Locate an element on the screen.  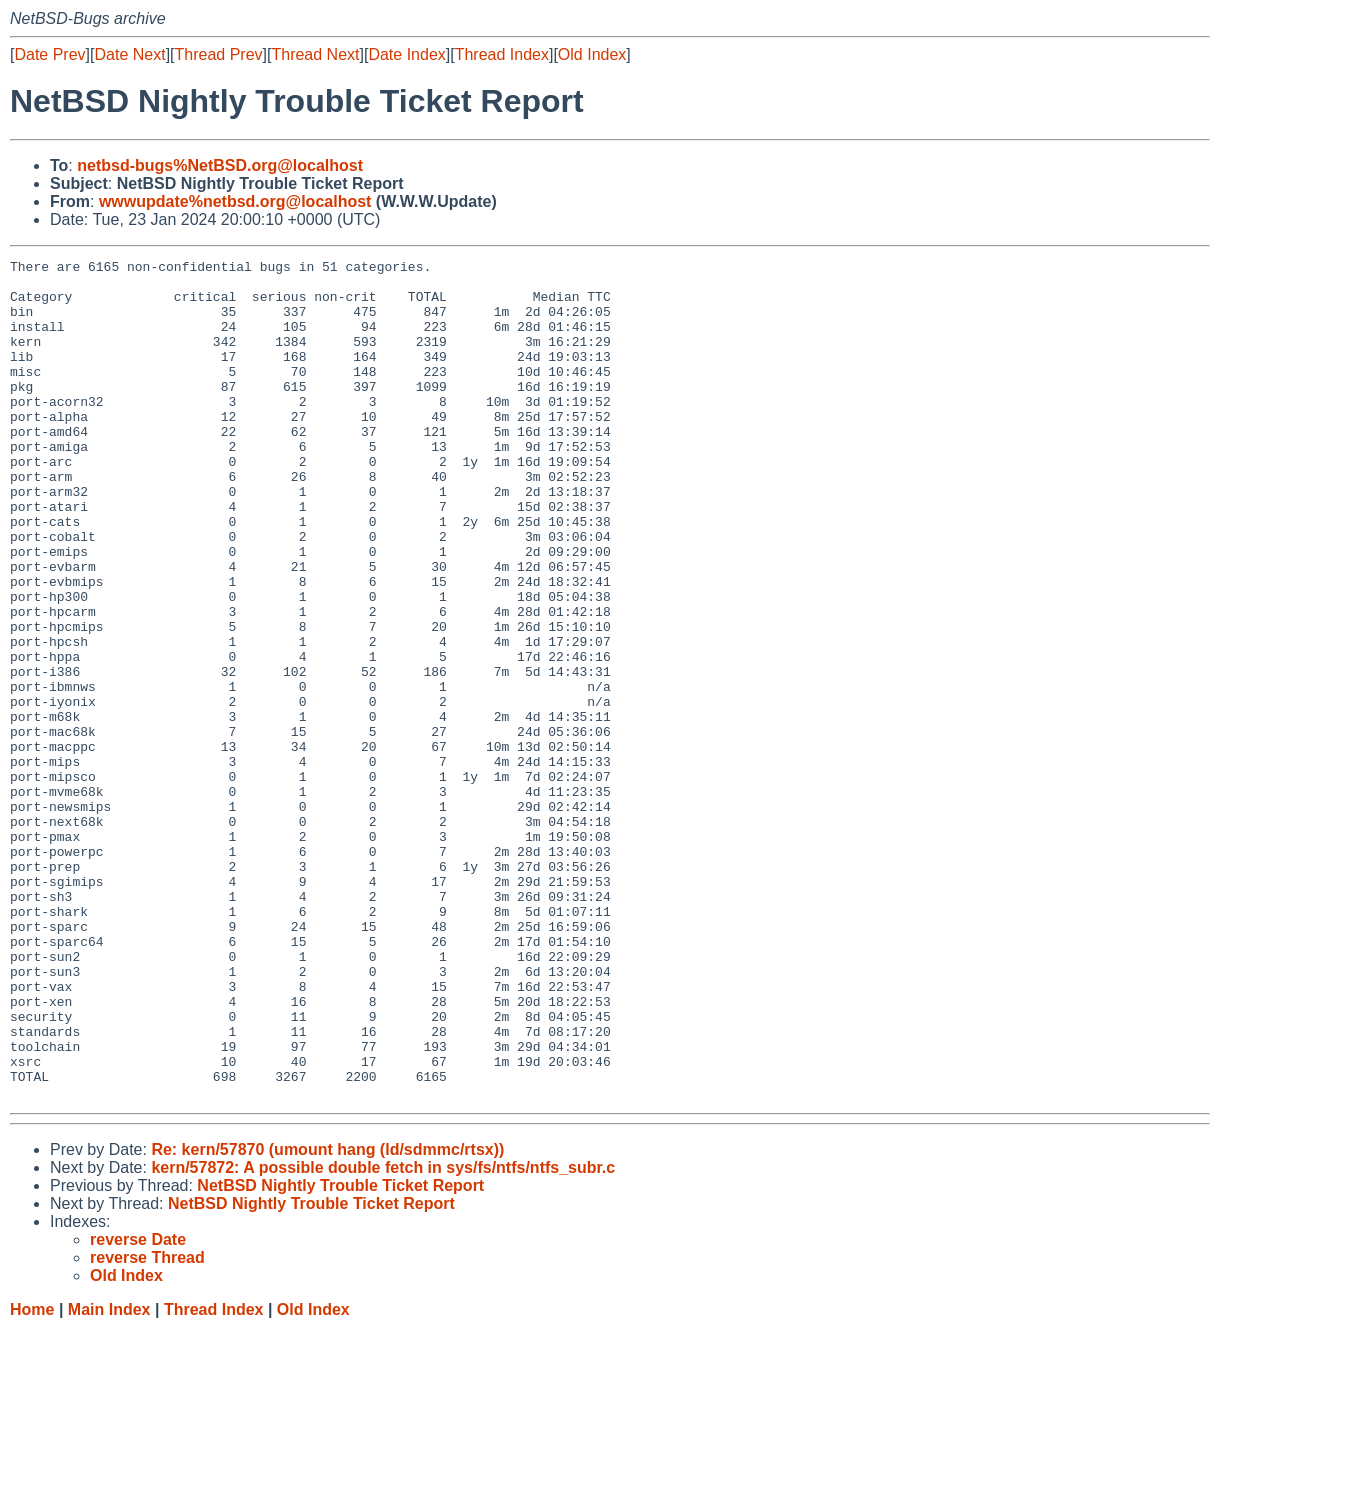
Date Index is located at coordinates (406, 54).